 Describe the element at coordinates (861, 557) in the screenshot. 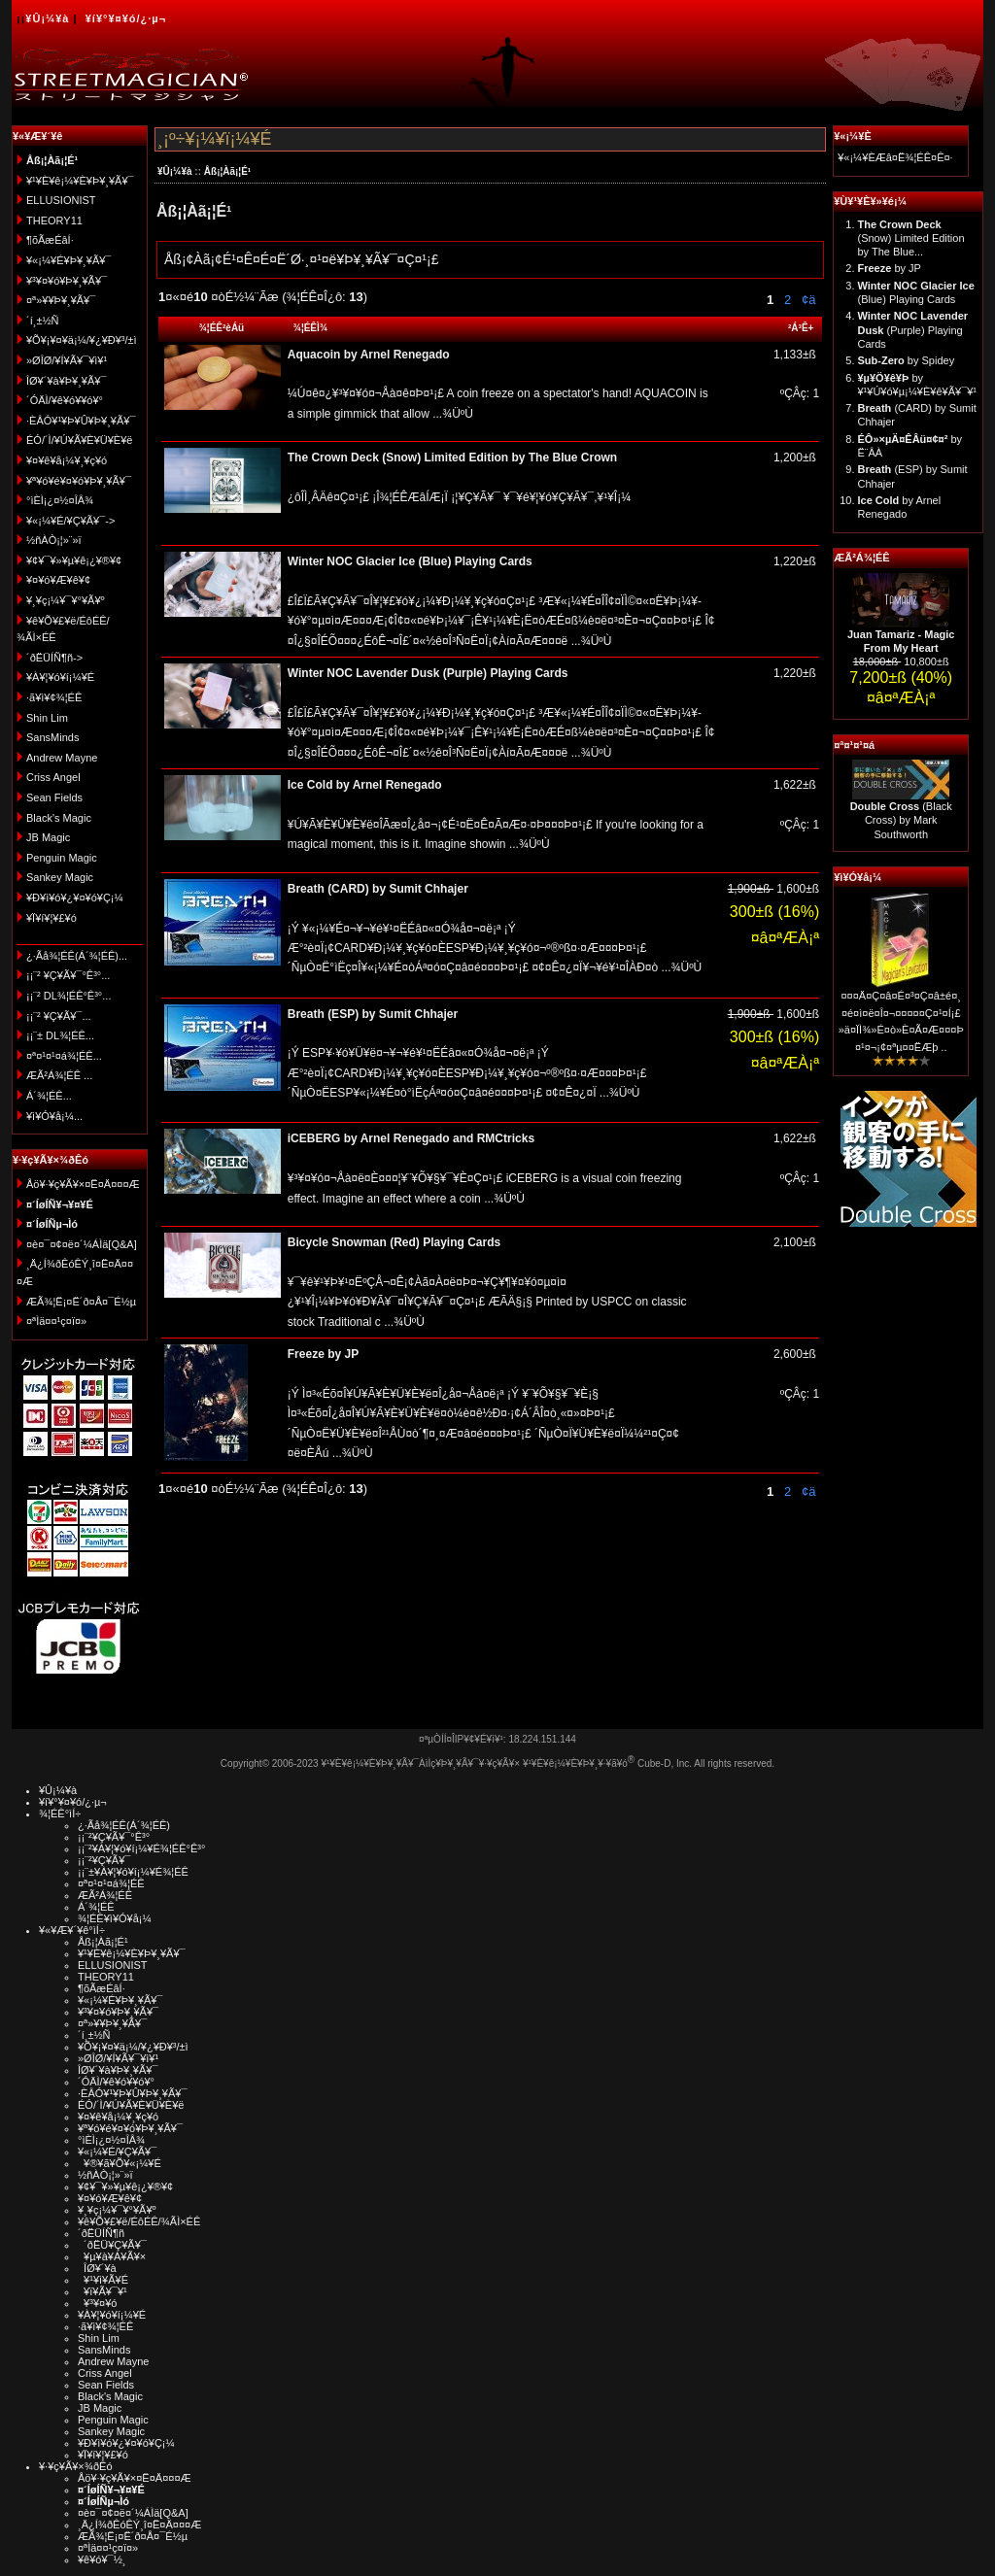

I see `ÆÃ²Á¾¦ÉÊ` at that location.